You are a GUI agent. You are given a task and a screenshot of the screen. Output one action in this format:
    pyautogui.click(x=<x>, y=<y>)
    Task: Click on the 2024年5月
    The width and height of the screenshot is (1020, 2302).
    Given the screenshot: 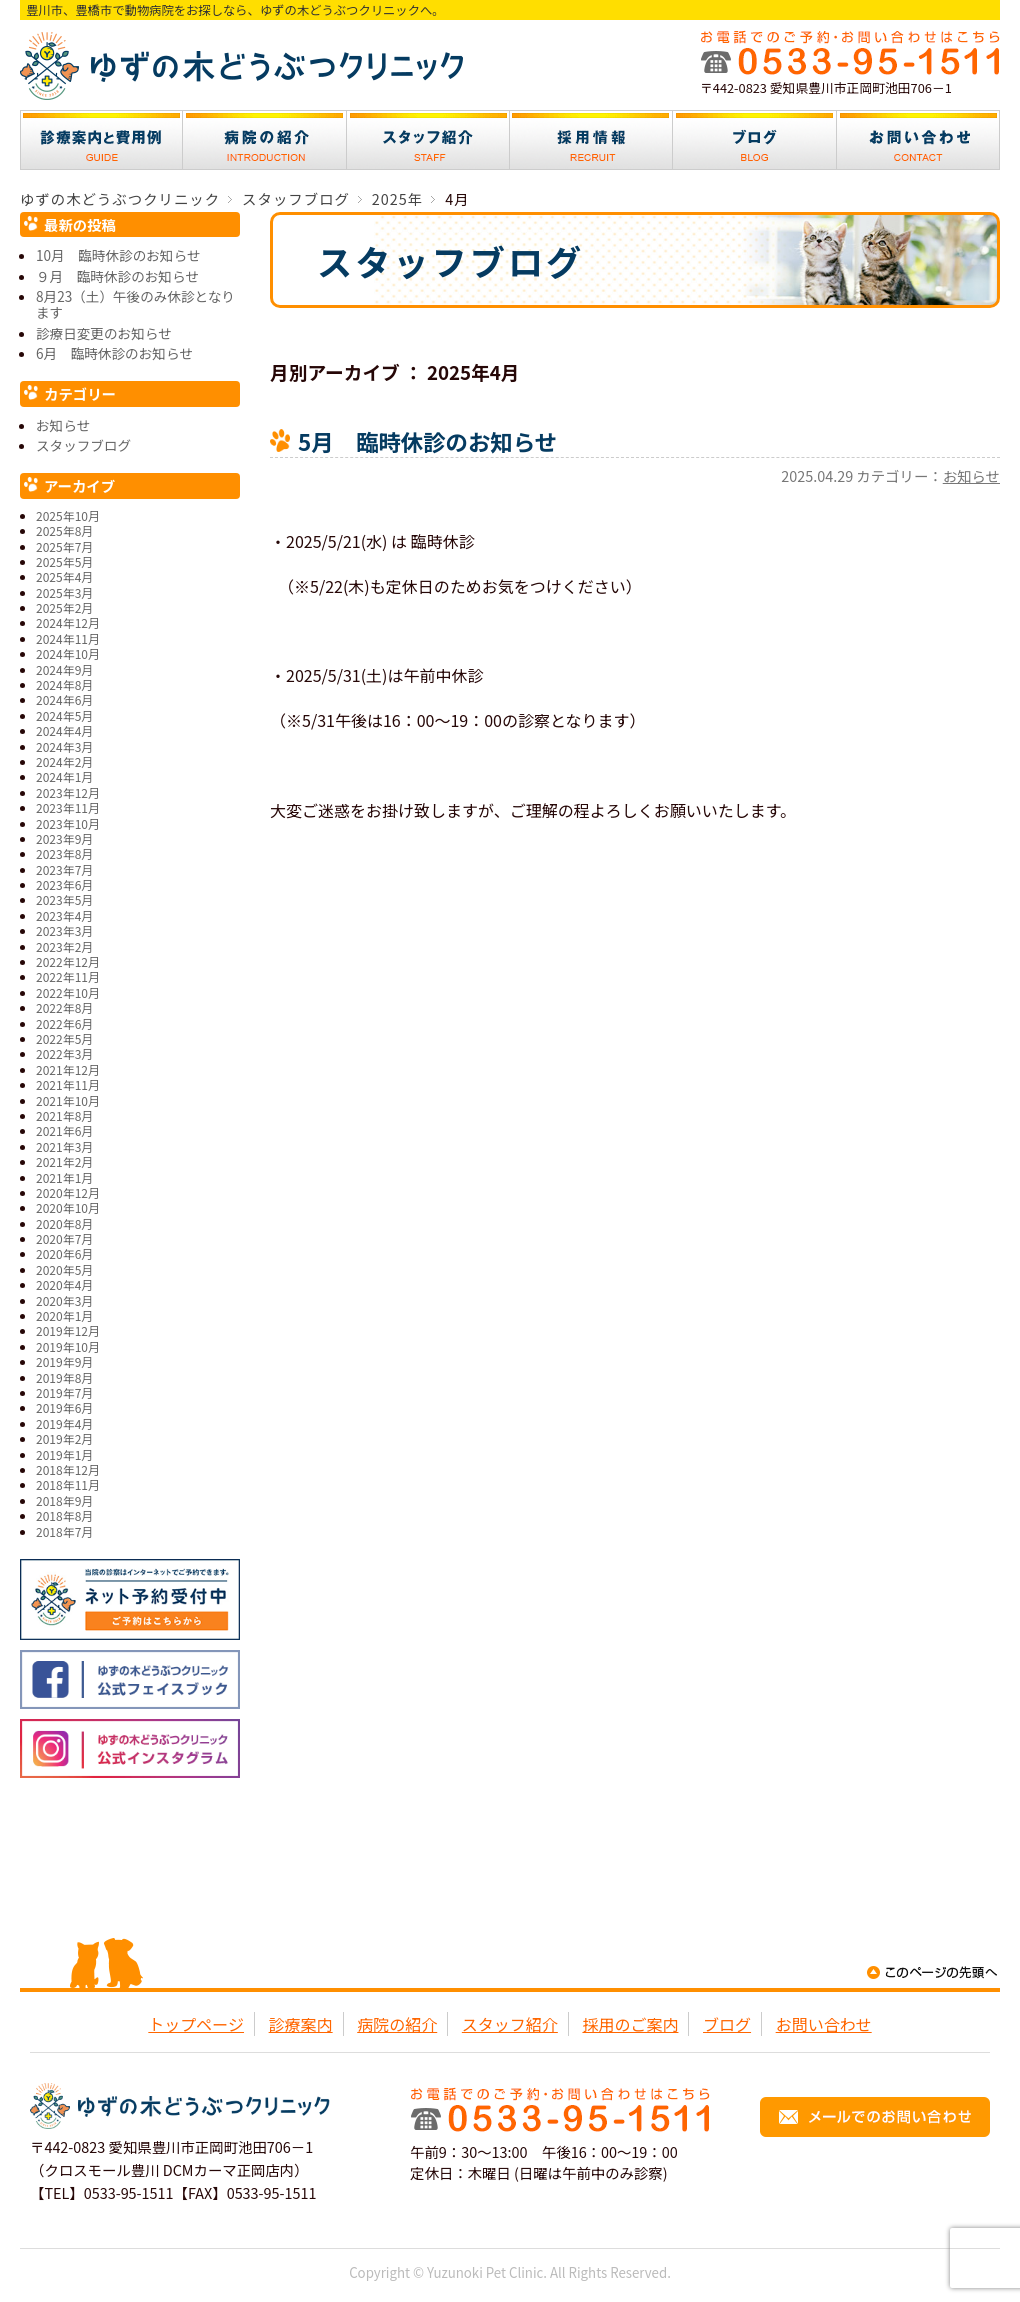 What is the action you would take?
    pyautogui.click(x=64, y=715)
    